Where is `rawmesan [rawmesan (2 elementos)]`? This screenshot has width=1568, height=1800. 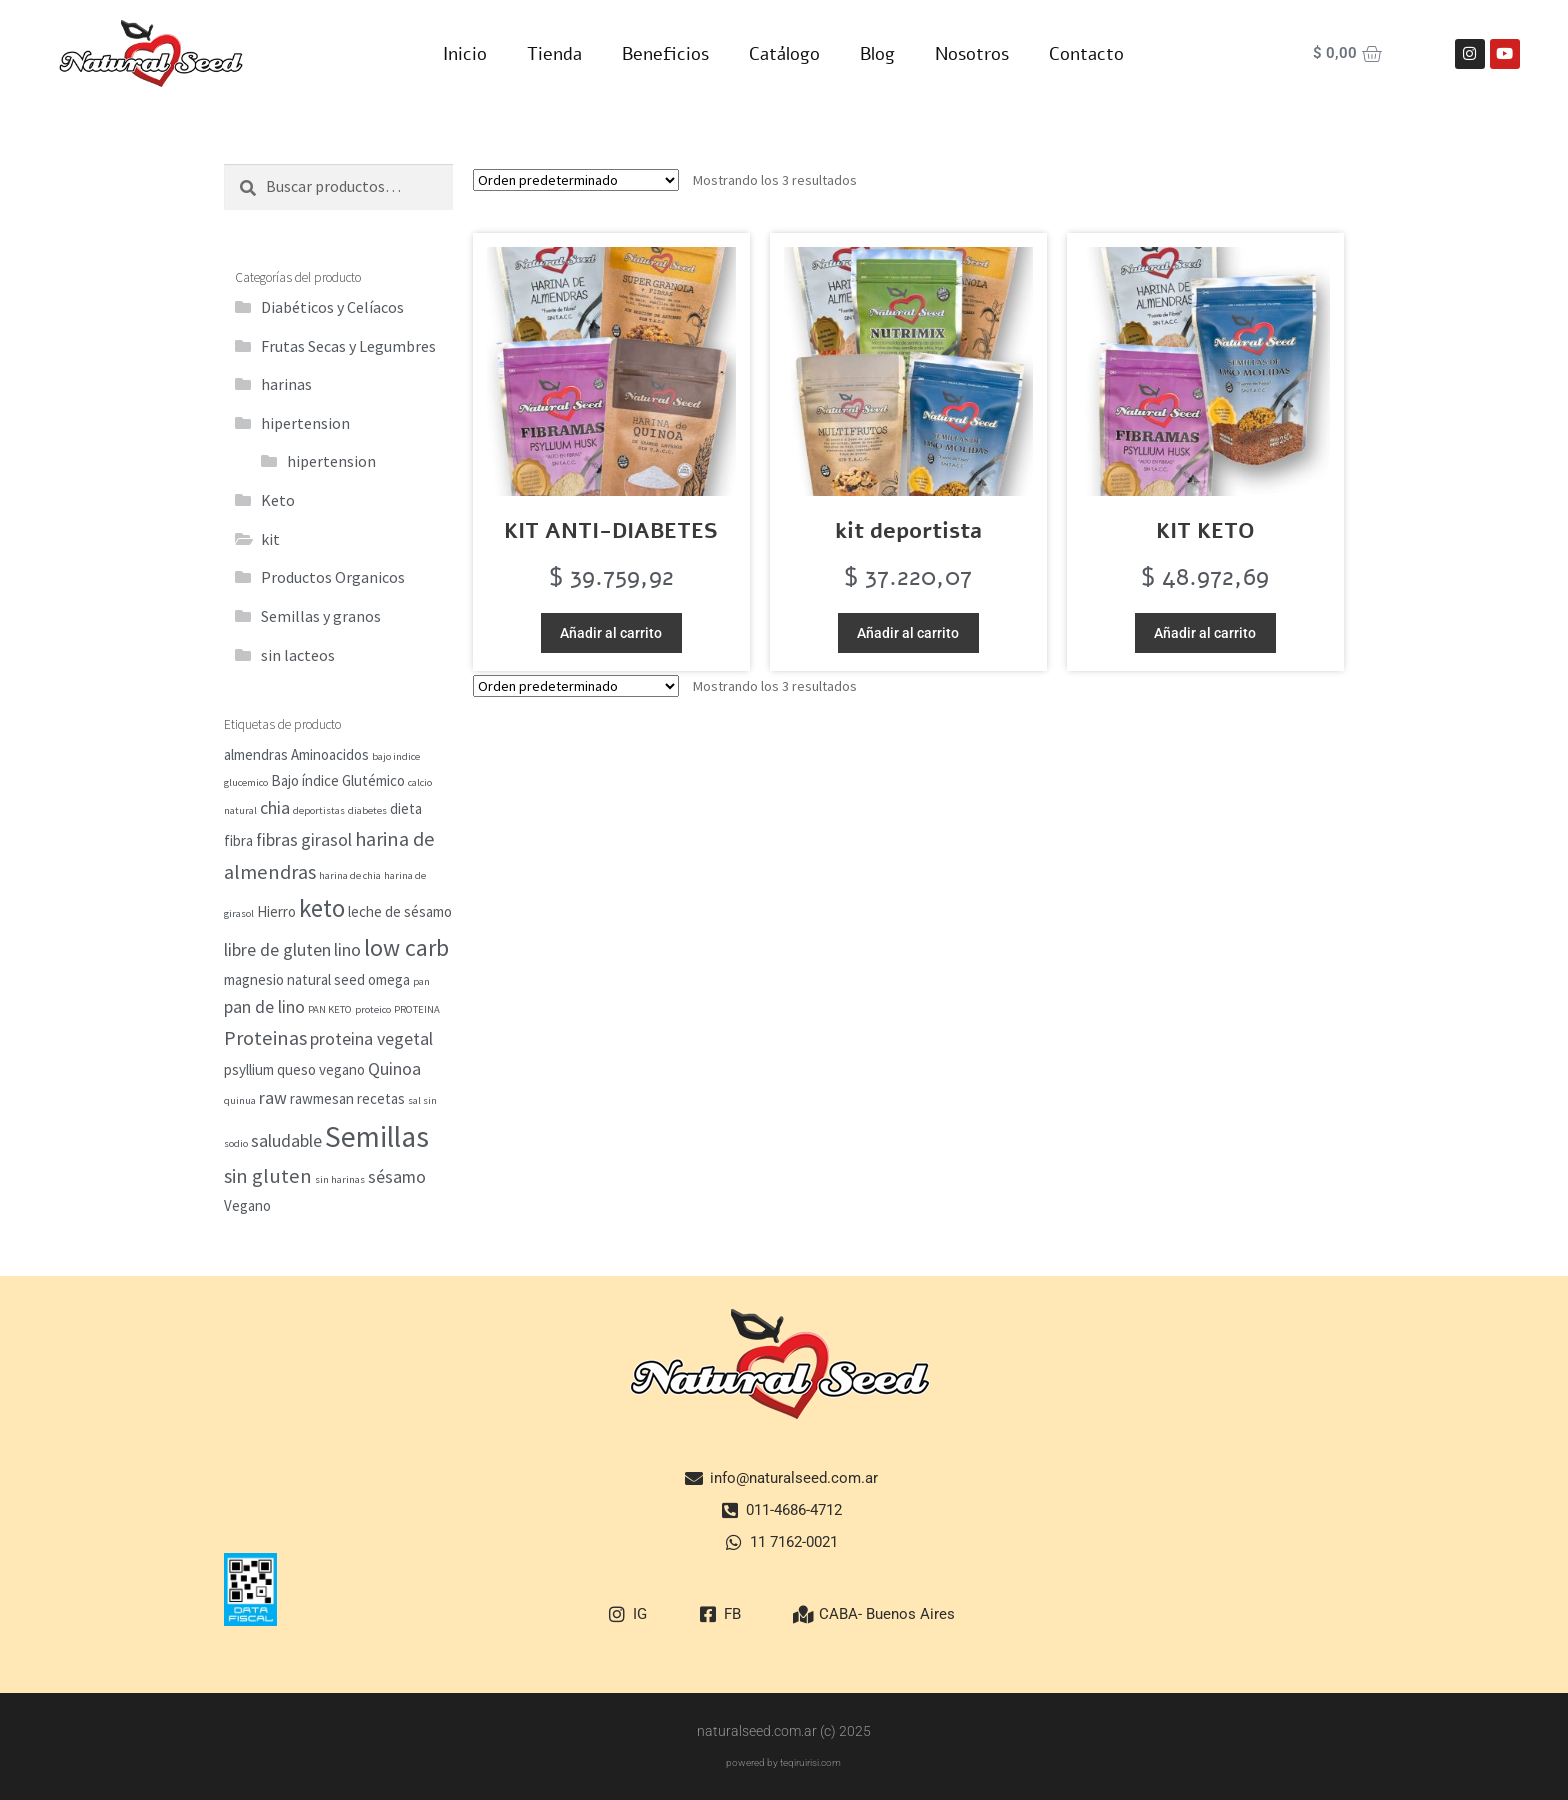
rawmesan [rawmesan (2 elementos)] is located at coordinates (322, 1098).